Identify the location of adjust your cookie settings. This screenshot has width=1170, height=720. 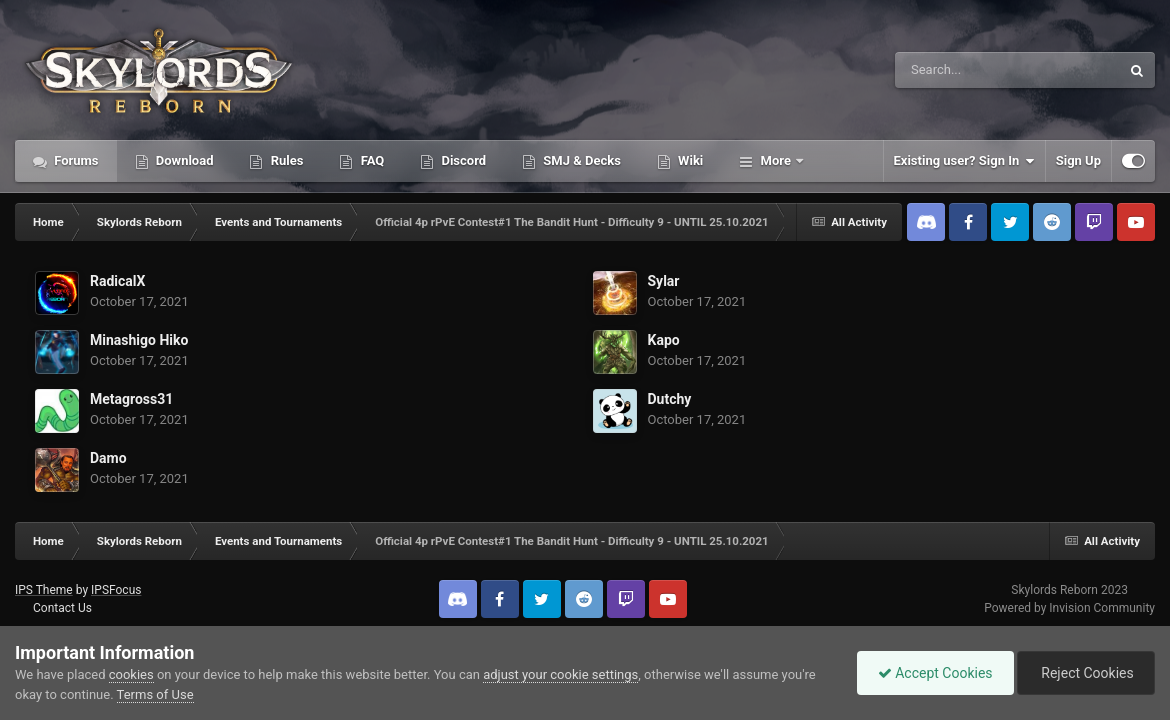
(560, 674).